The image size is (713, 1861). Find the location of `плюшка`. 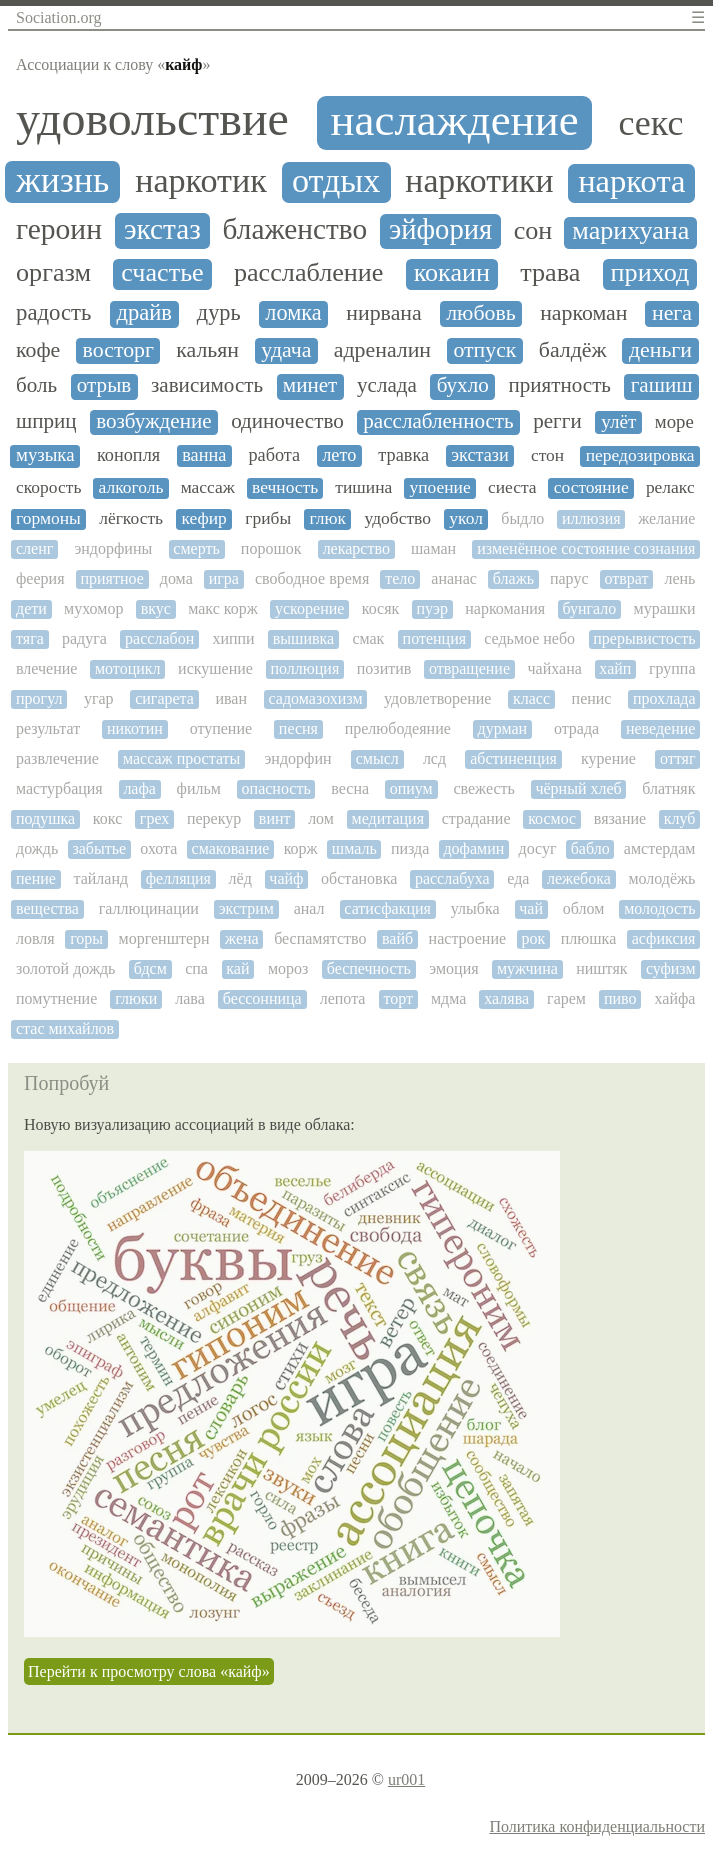

плюшка is located at coordinates (588, 938).